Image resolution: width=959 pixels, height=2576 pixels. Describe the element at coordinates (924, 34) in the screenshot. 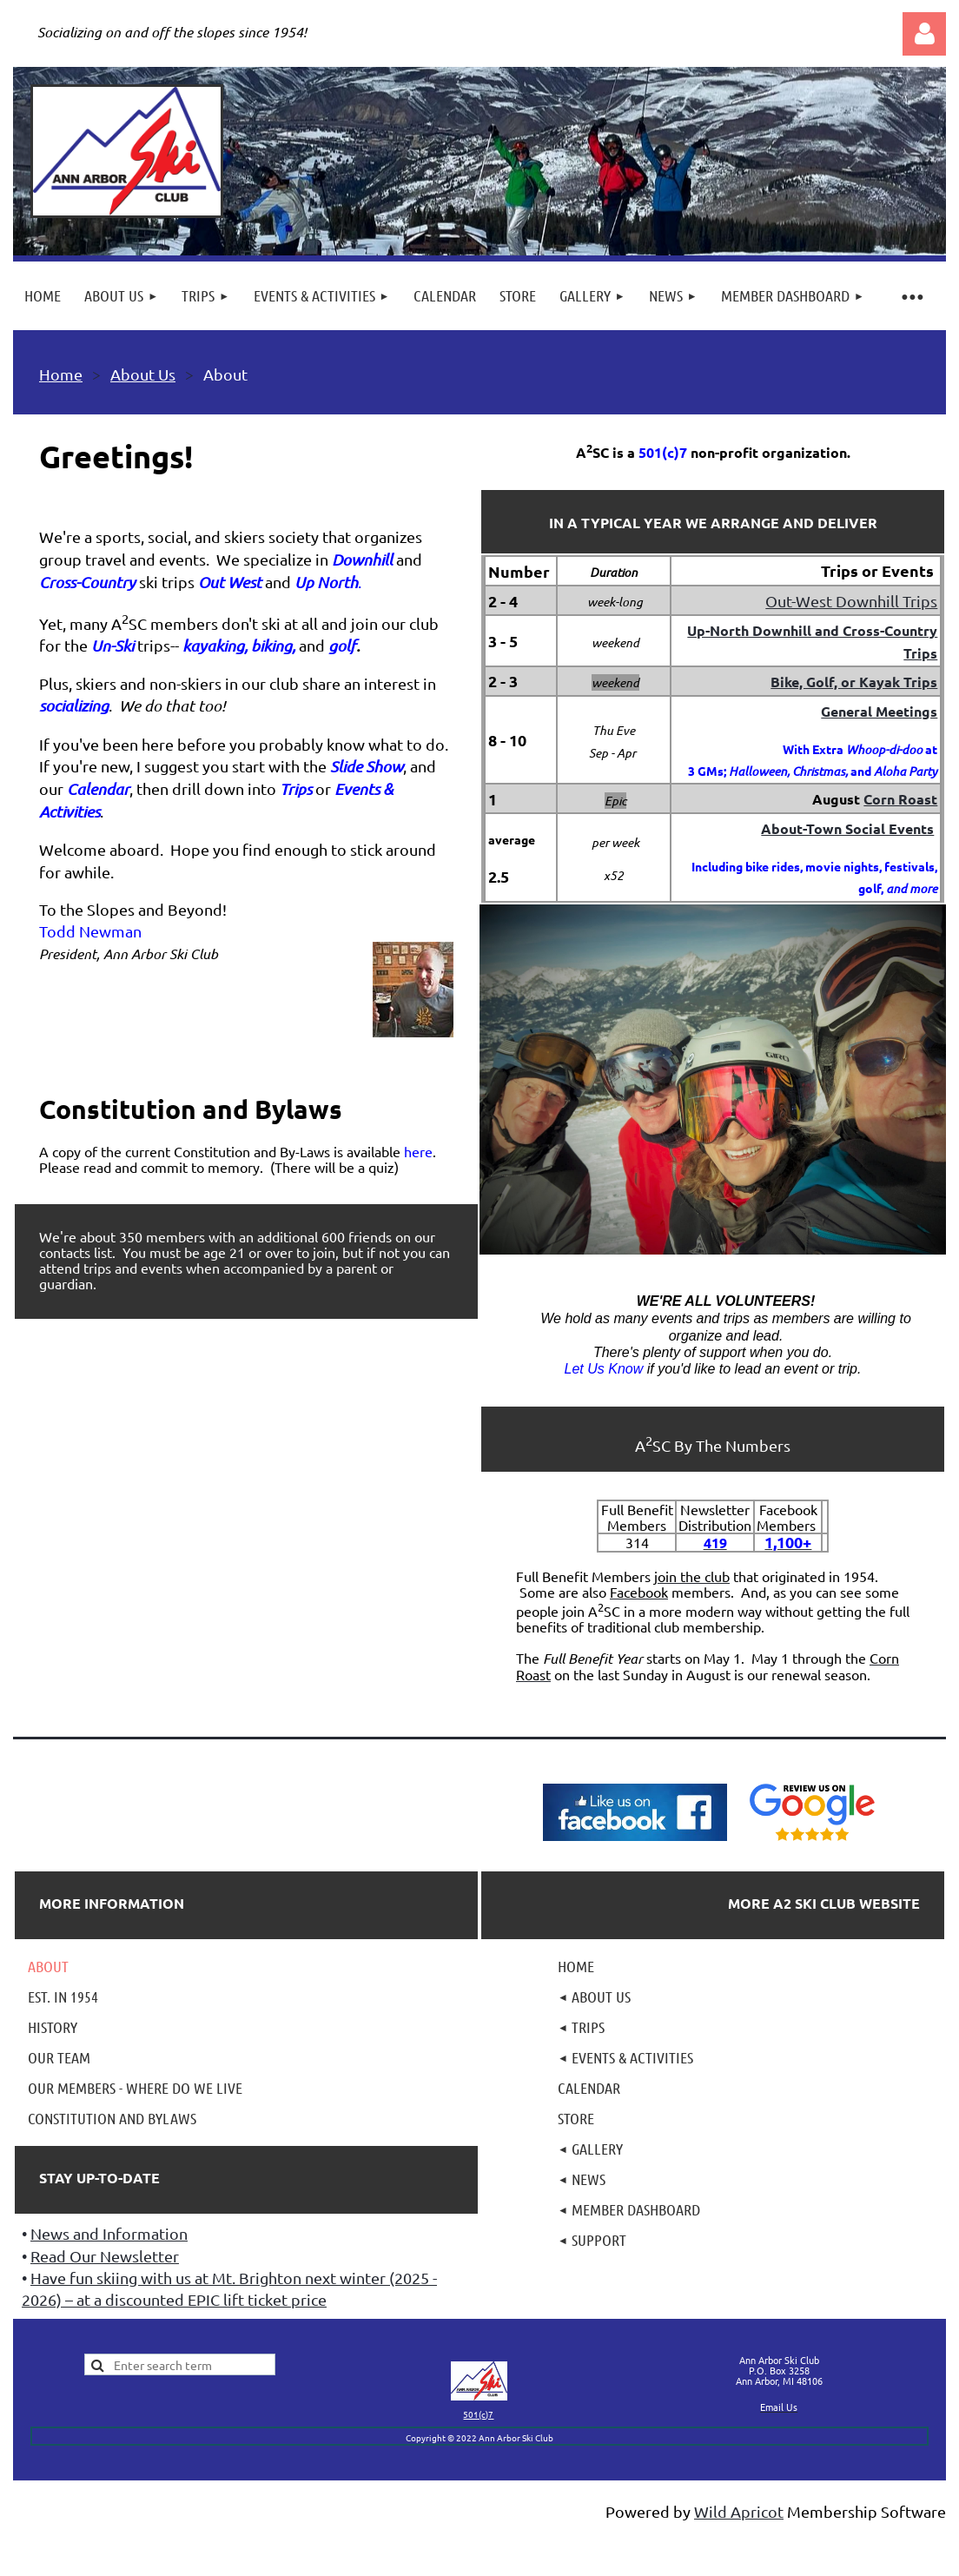

I see `Log in` at that location.